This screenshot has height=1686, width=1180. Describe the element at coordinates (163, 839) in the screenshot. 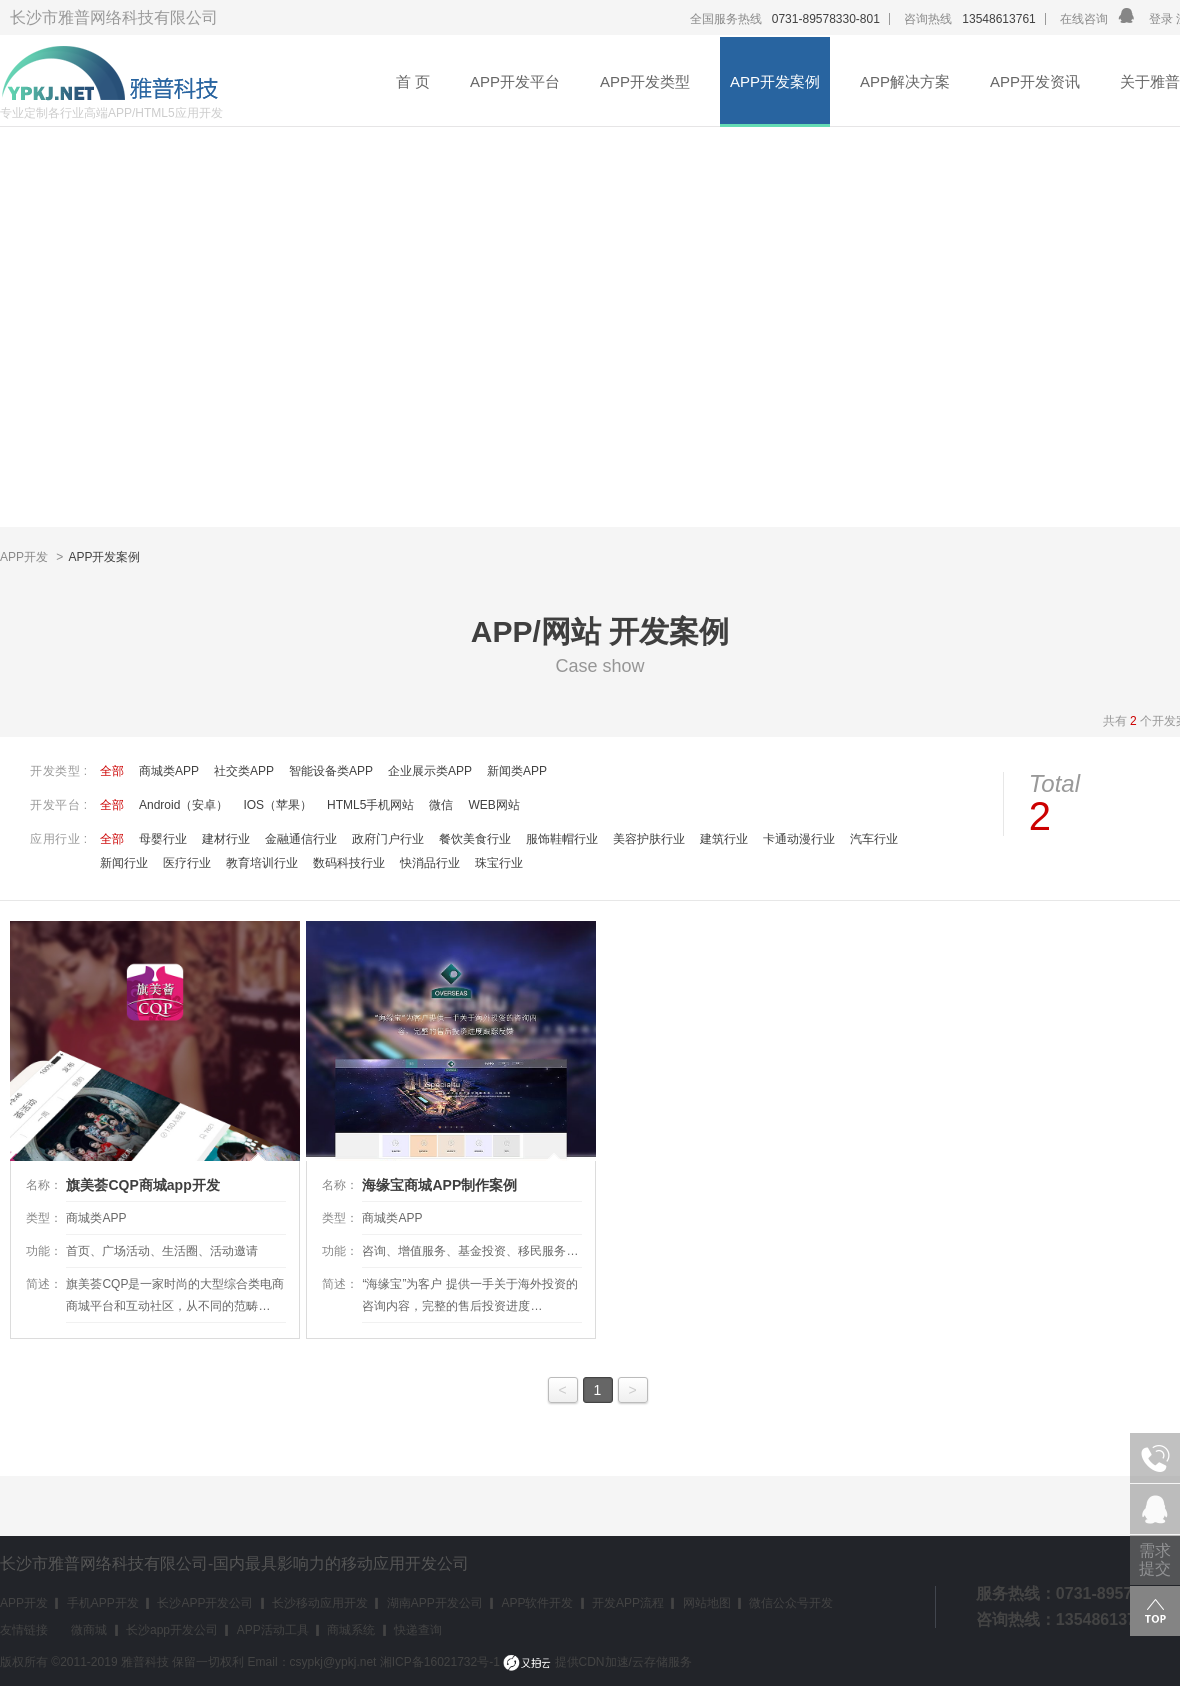

I see `母婴行业` at that location.